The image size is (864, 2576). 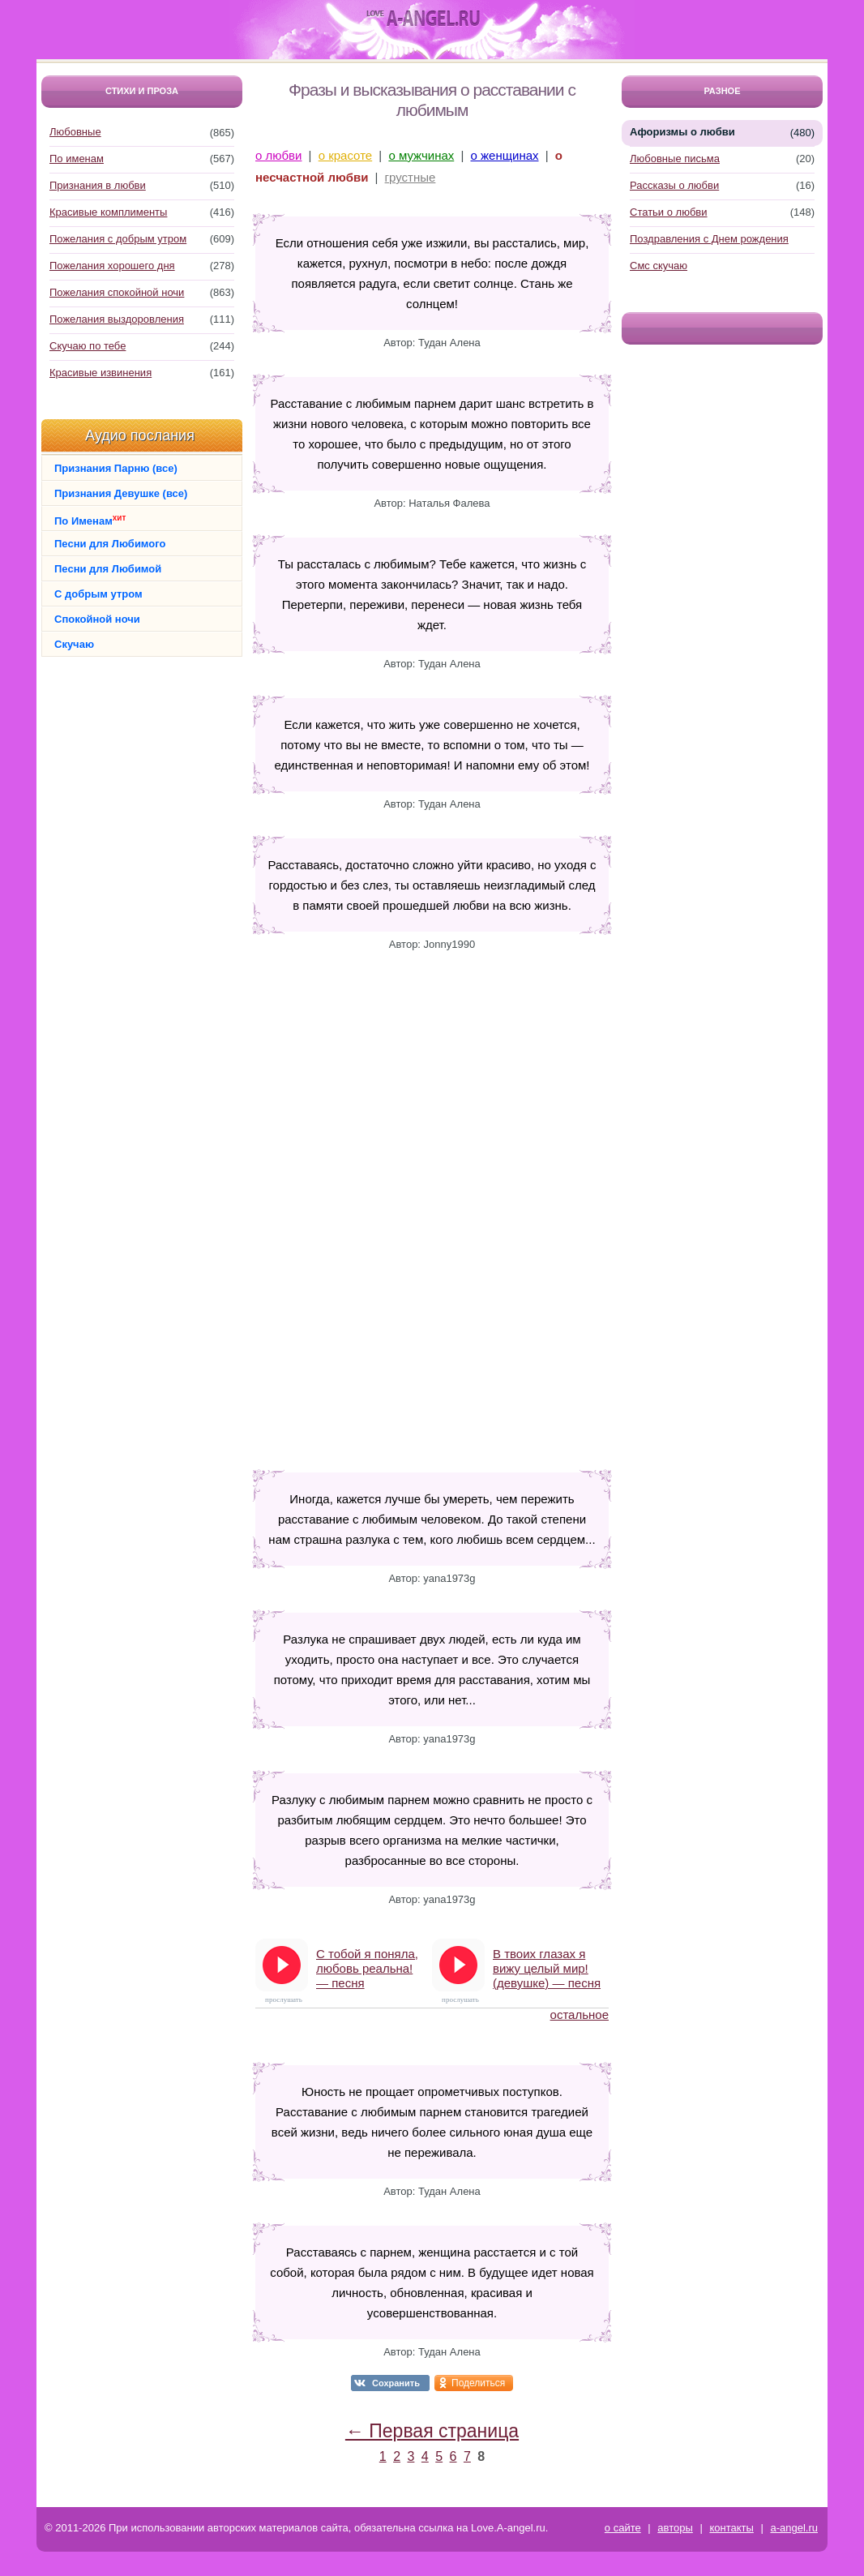 What do you see at coordinates (116, 468) in the screenshot?
I see `Признания Парню (все)` at bounding box center [116, 468].